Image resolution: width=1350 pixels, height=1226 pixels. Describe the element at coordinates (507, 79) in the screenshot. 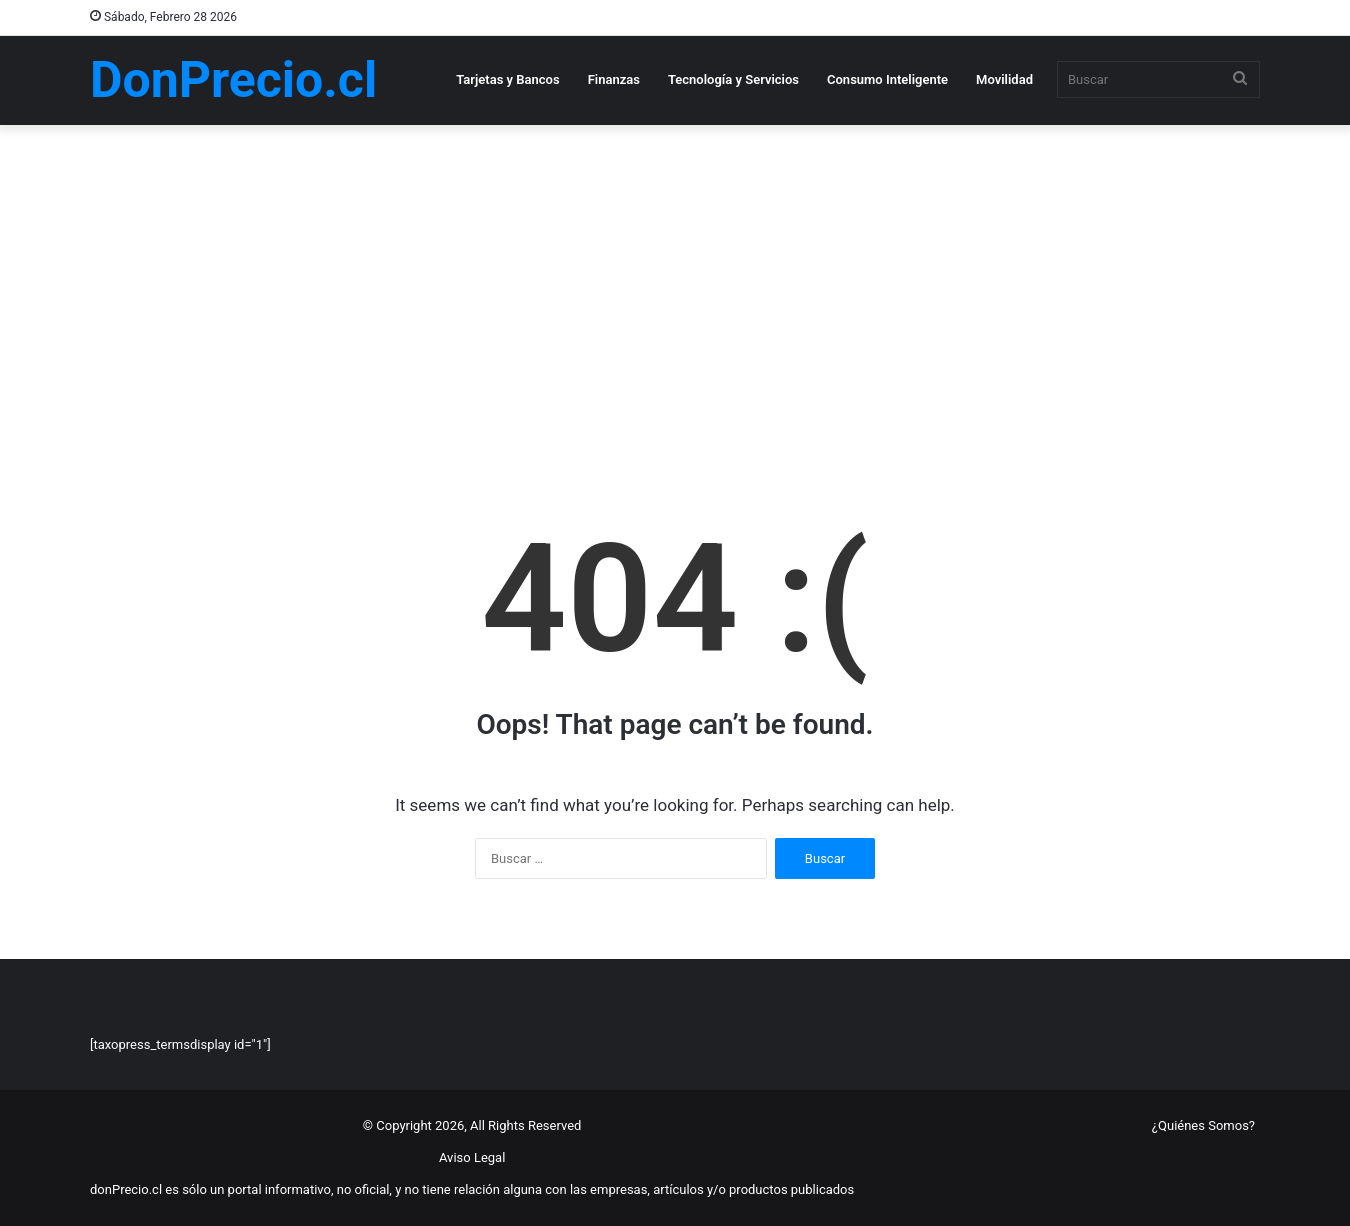

I see `Tarjetas y Bancos` at that location.